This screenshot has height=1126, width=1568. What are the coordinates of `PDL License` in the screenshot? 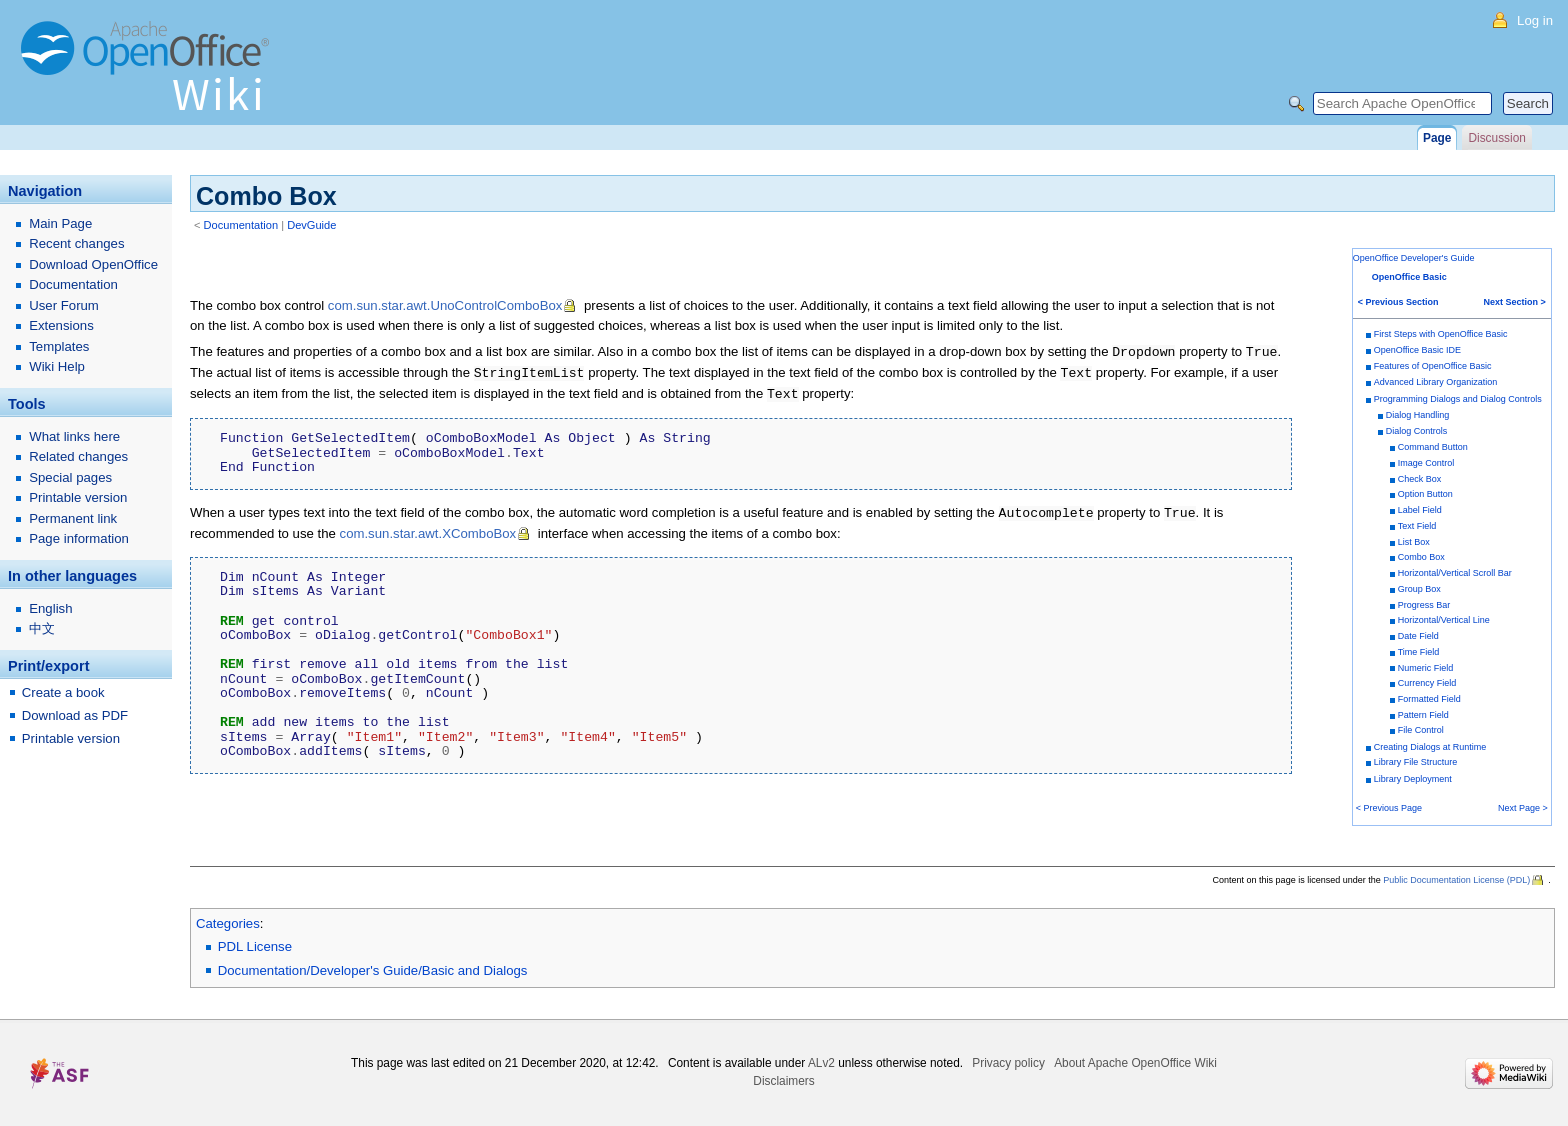 It's located at (255, 946).